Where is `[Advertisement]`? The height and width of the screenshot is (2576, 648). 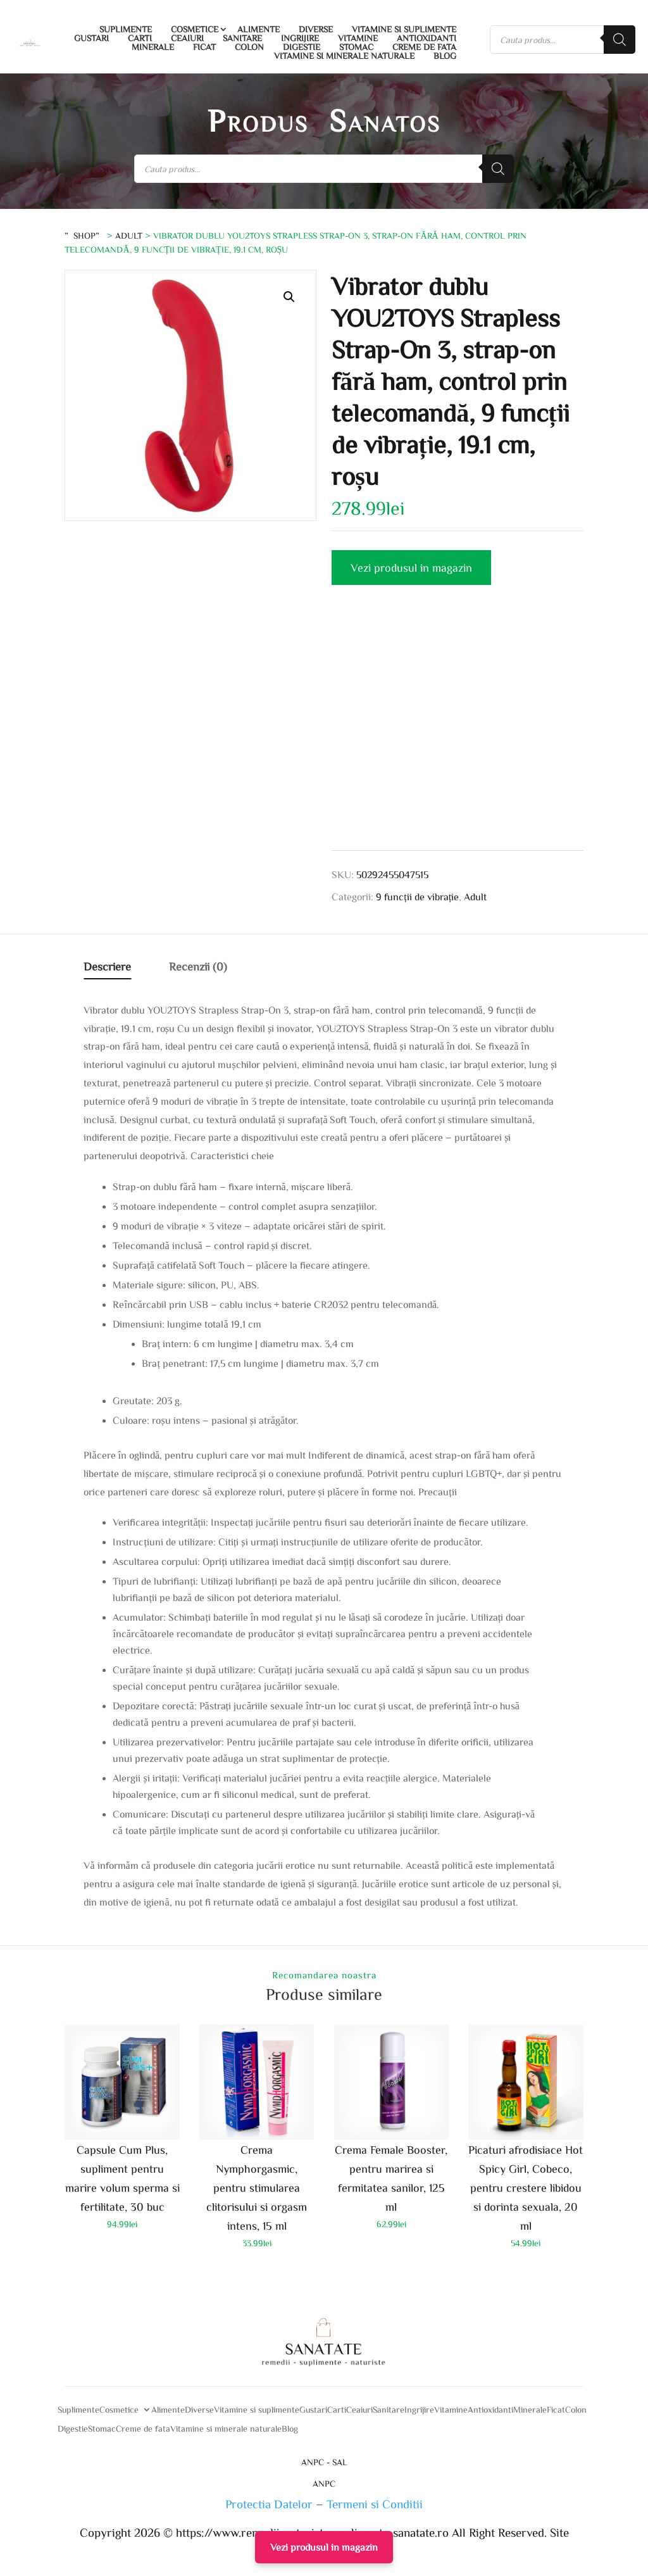 [Advertisement] is located at coordinates (457, 733).